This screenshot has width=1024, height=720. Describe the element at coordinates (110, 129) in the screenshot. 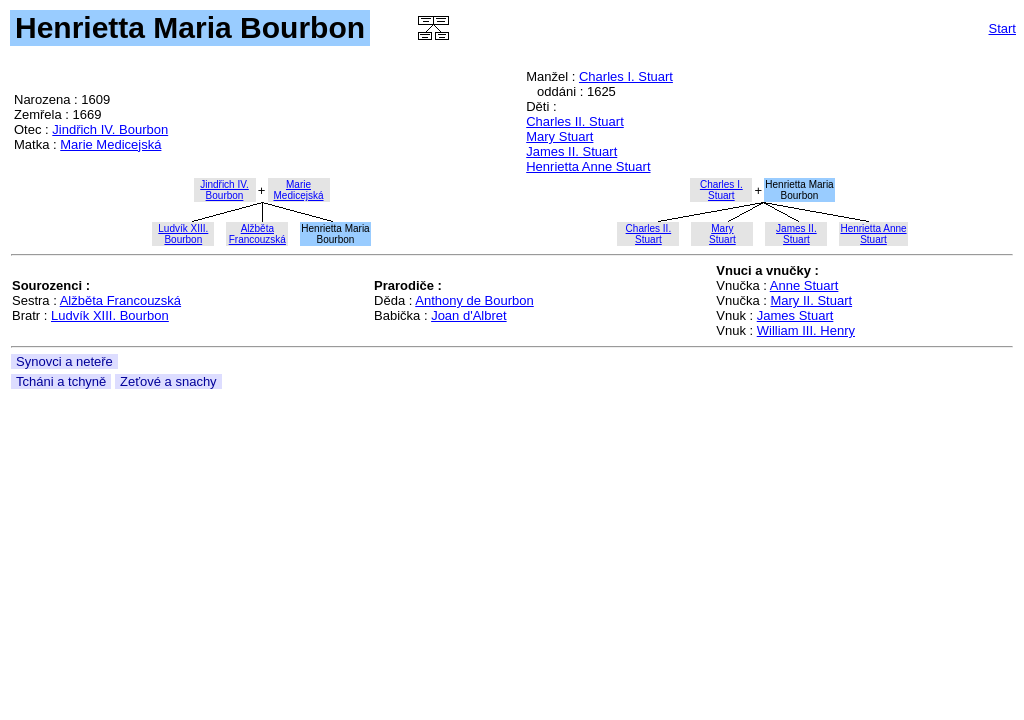

I see `Jindřich IV. Bourbon` at that location.